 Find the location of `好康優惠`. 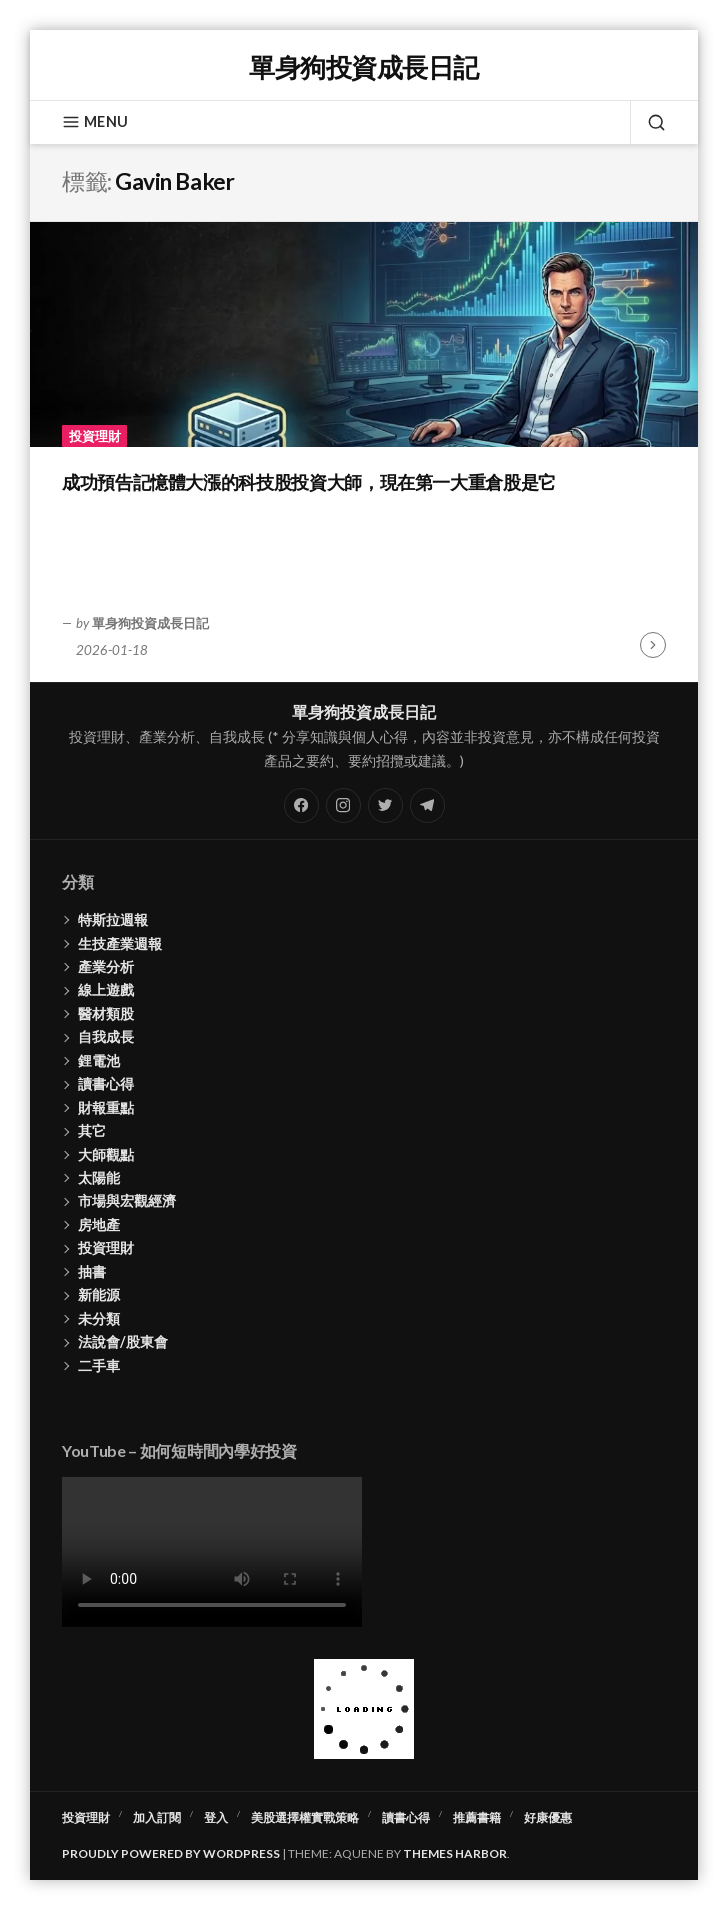

好康優惠 is located at coordinates (548, 1817).